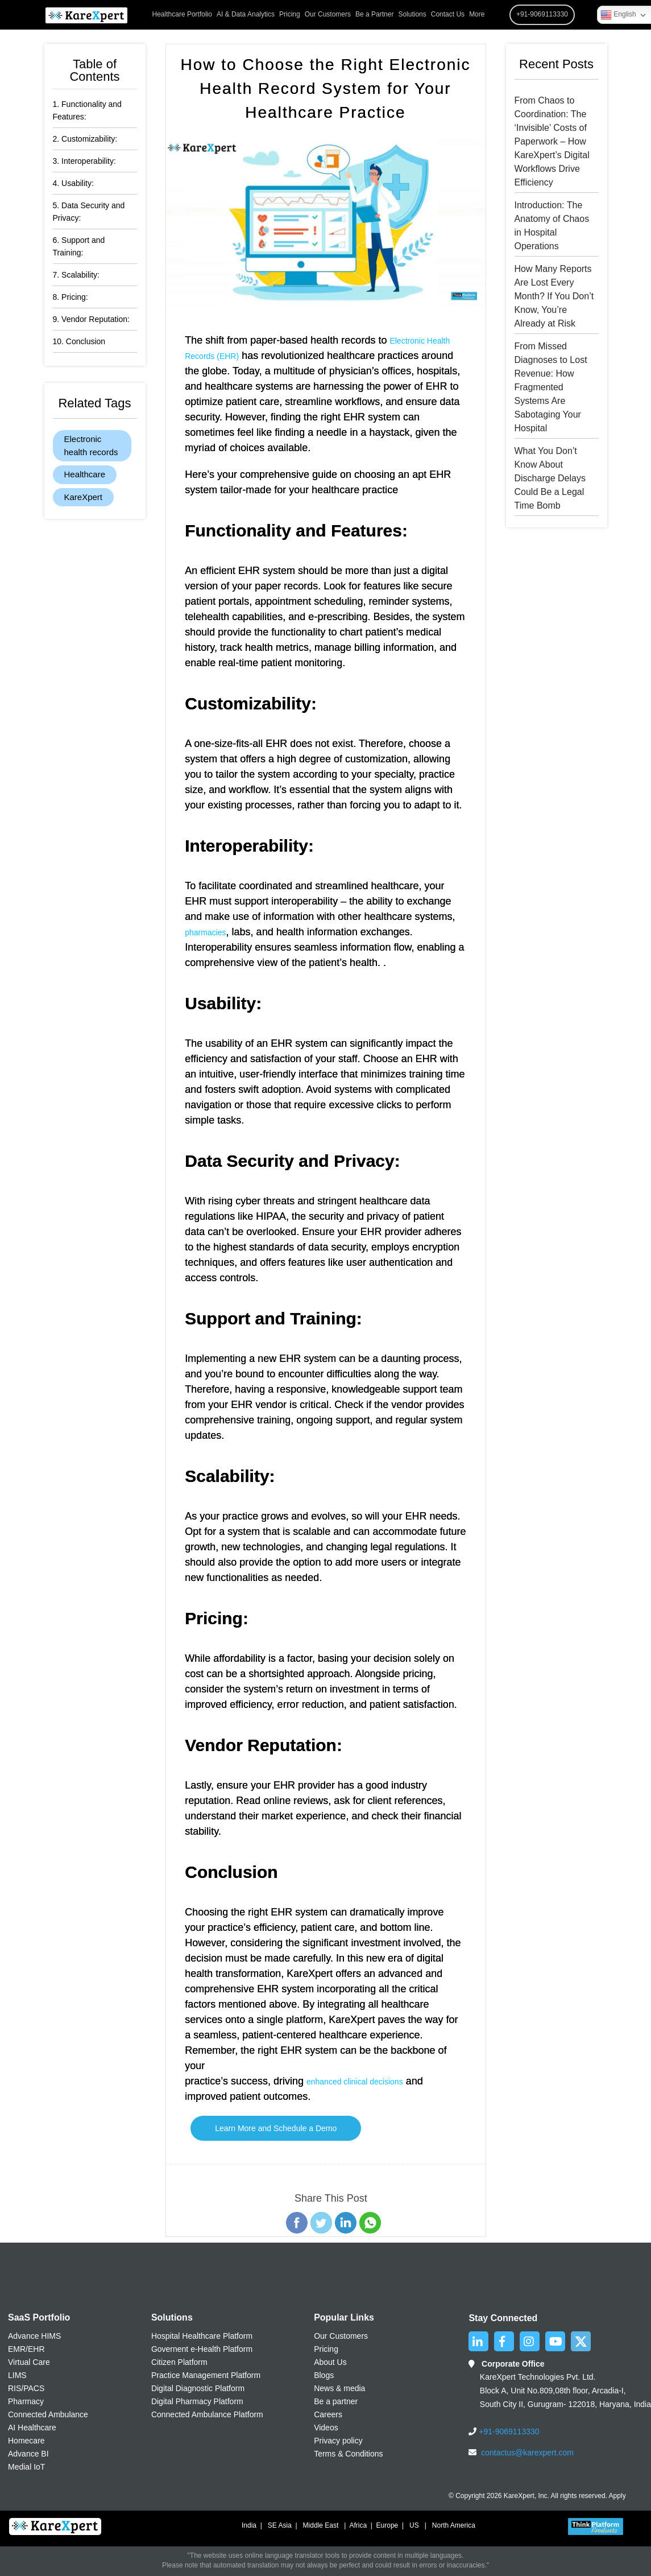  Describe the element at coordinates (338, 2440) in the screenshot. I see `Privacy policy` at that location.